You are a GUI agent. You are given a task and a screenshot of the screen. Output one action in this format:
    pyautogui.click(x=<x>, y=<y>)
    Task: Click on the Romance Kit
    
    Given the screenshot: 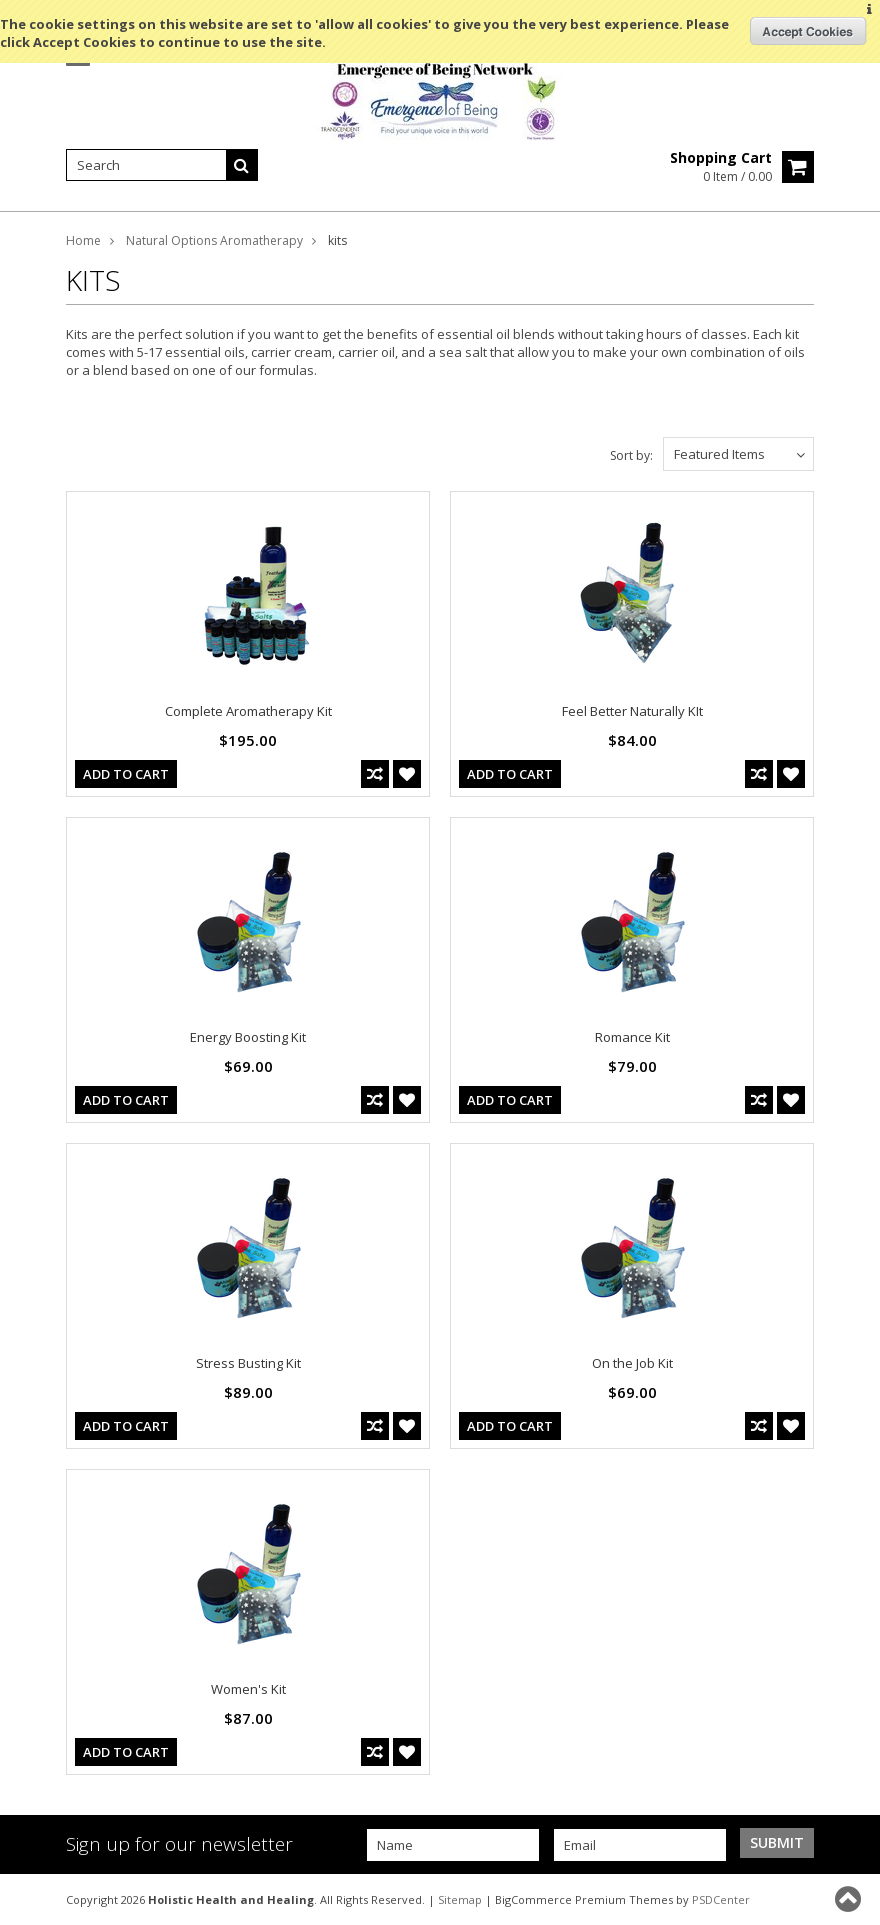 What is the action you would take?
    pyautogui.click(x=632, y=1037)
    